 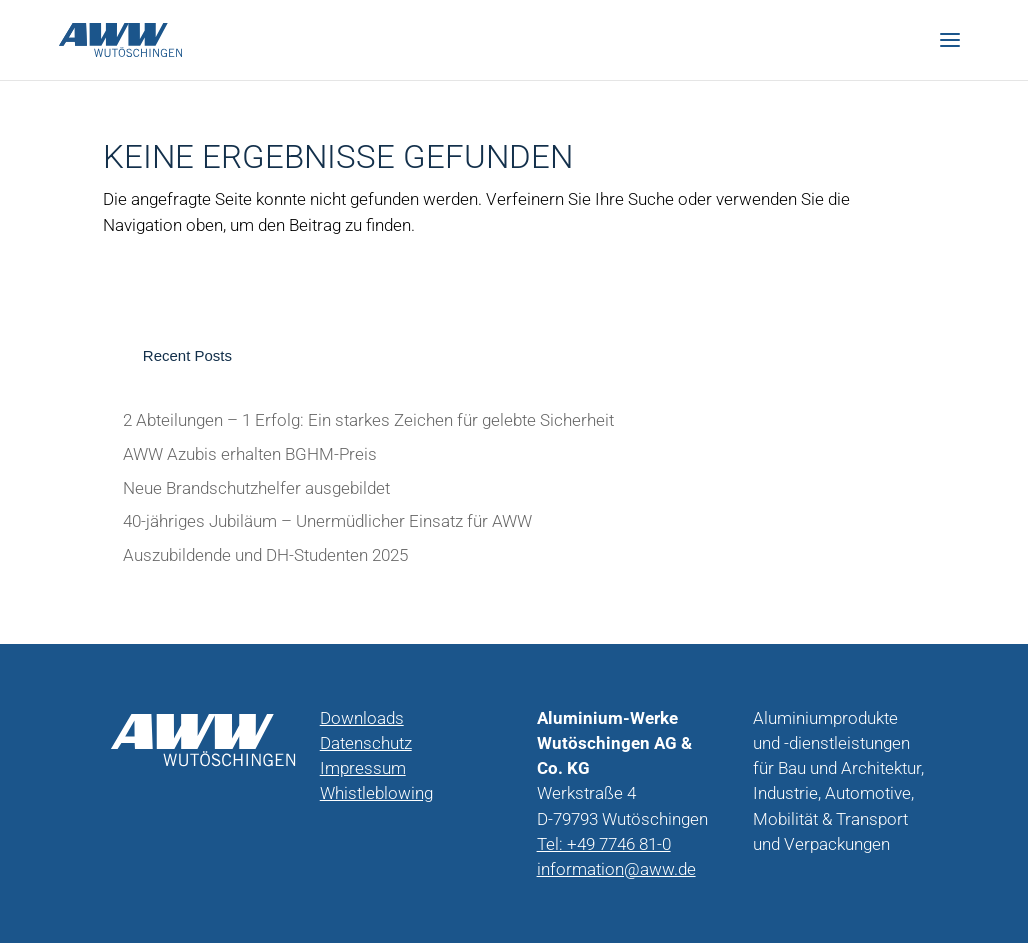 I want to click on Downloads, so click(x=362, y=718).